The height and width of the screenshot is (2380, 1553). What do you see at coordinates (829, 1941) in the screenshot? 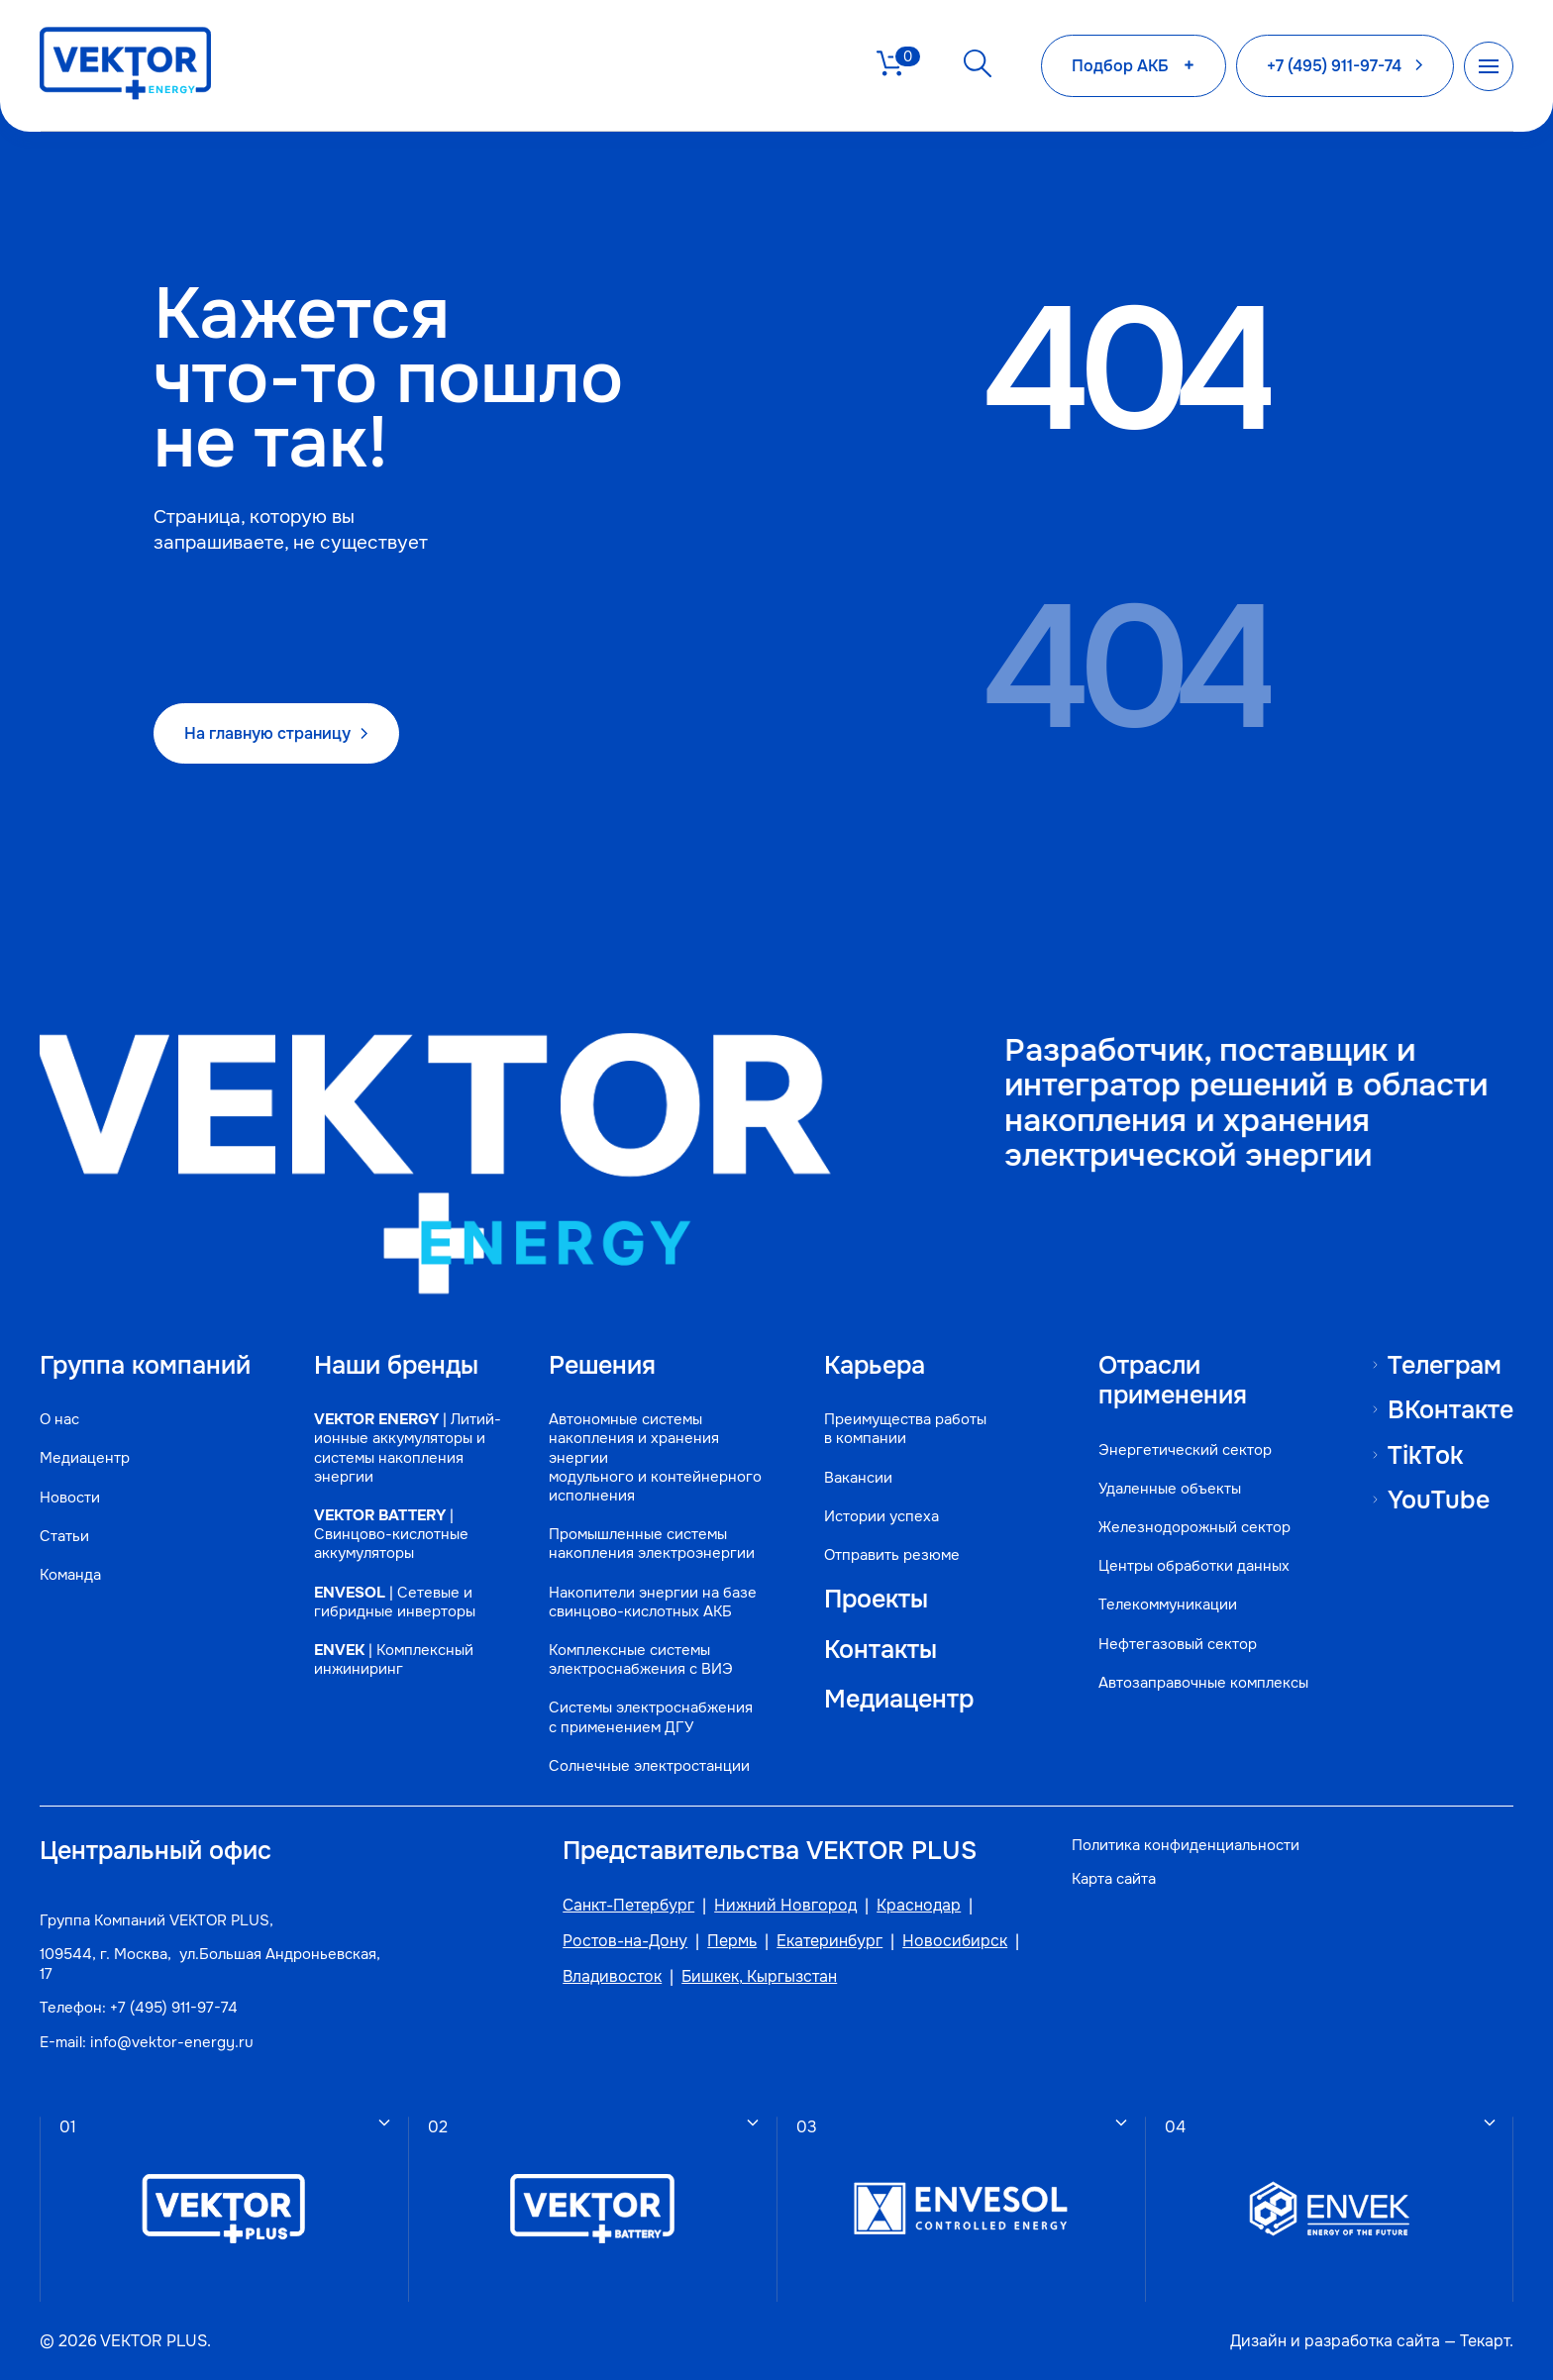
I see `Екатеринбург` at bounding box center [829, 1941].